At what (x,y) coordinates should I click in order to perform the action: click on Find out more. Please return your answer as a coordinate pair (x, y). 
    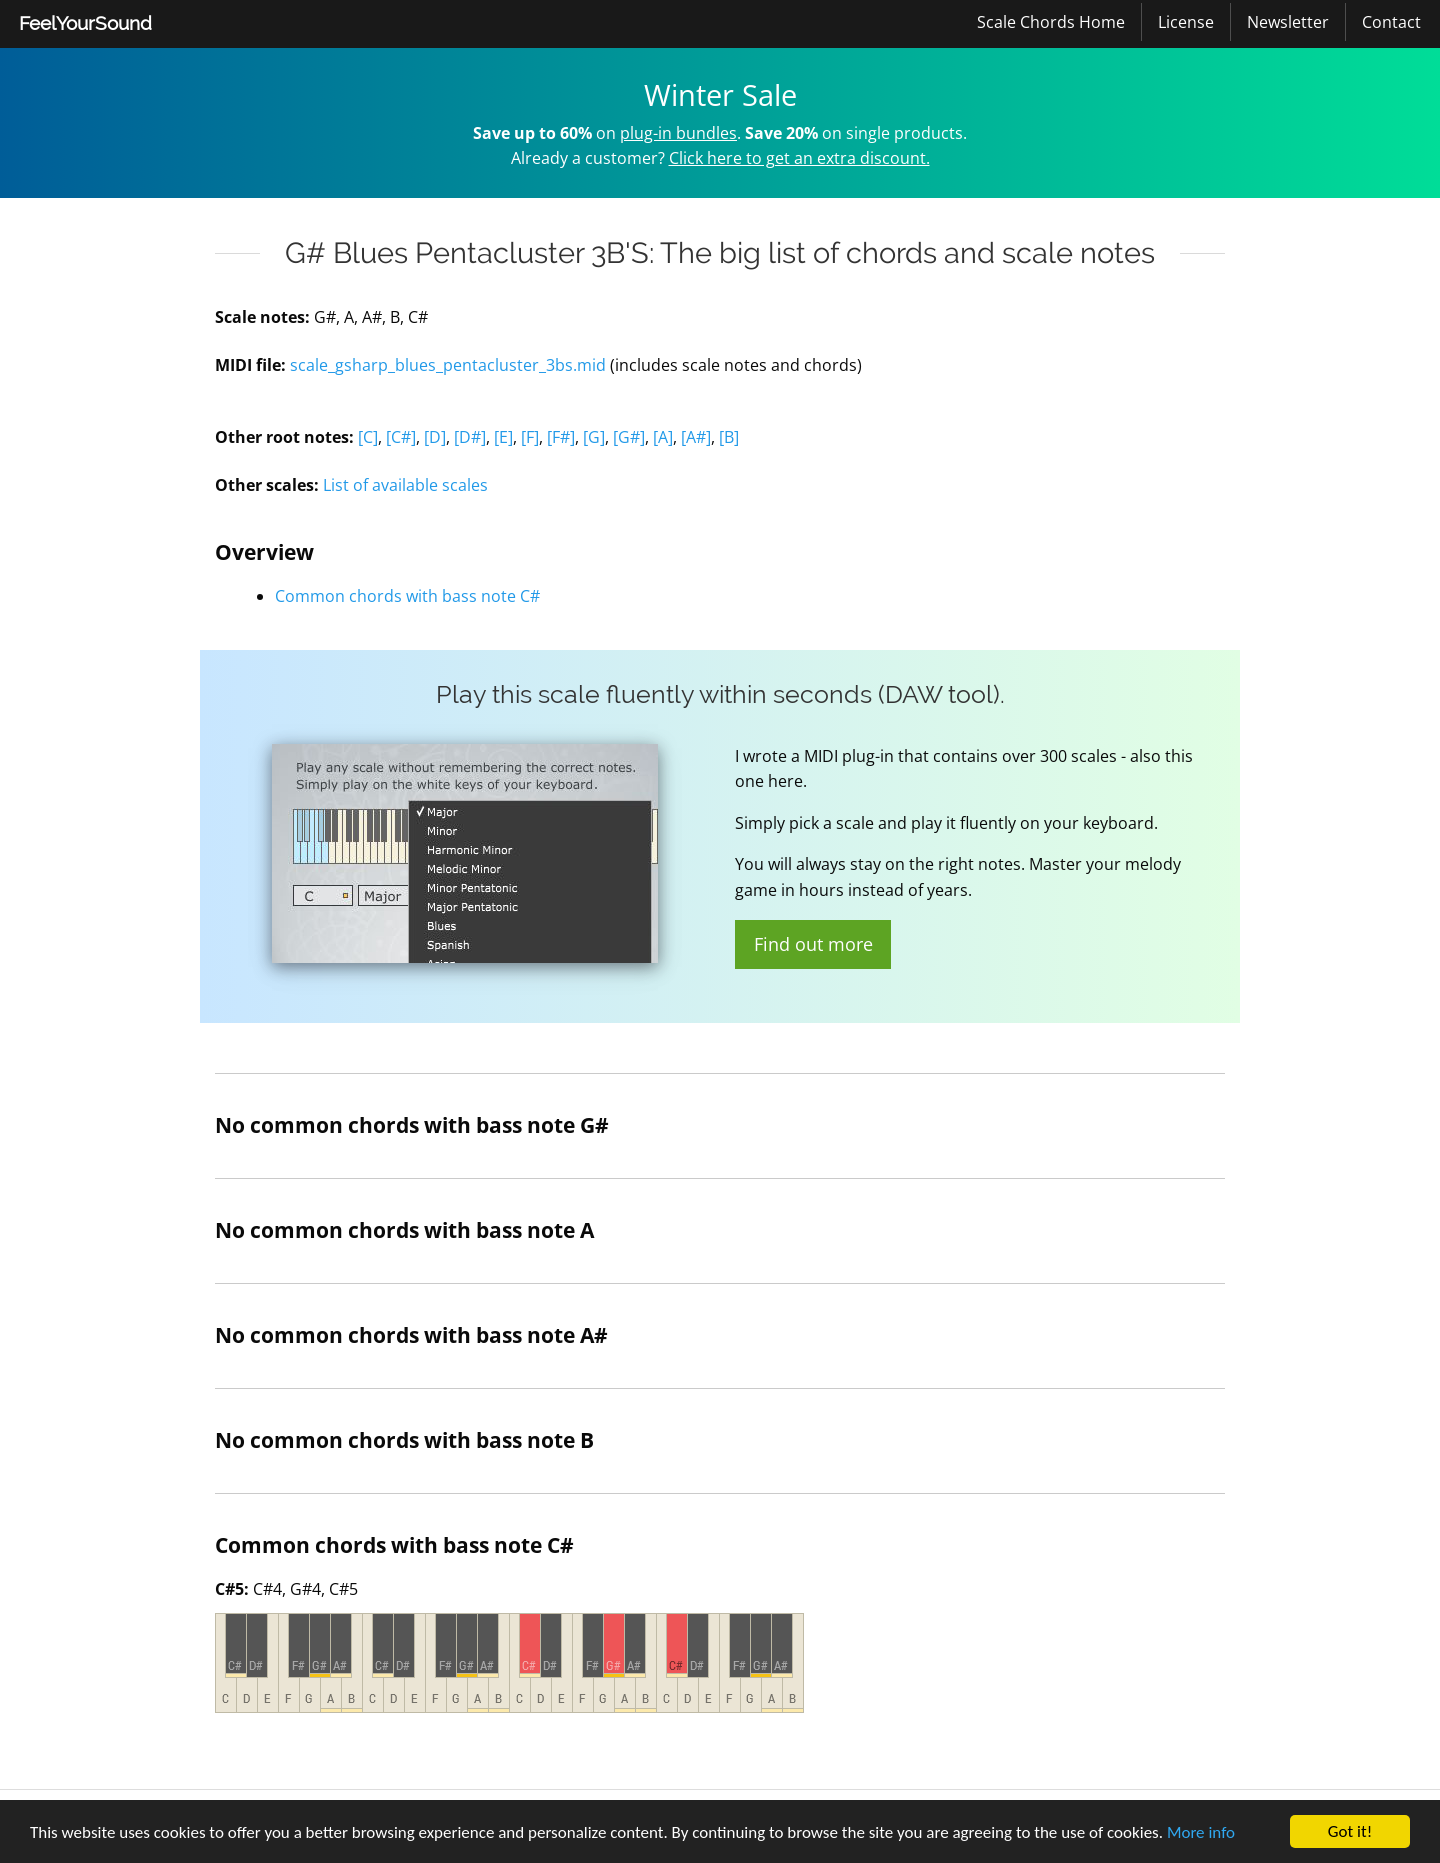
    Looking at the image, I should click on (813, 944).